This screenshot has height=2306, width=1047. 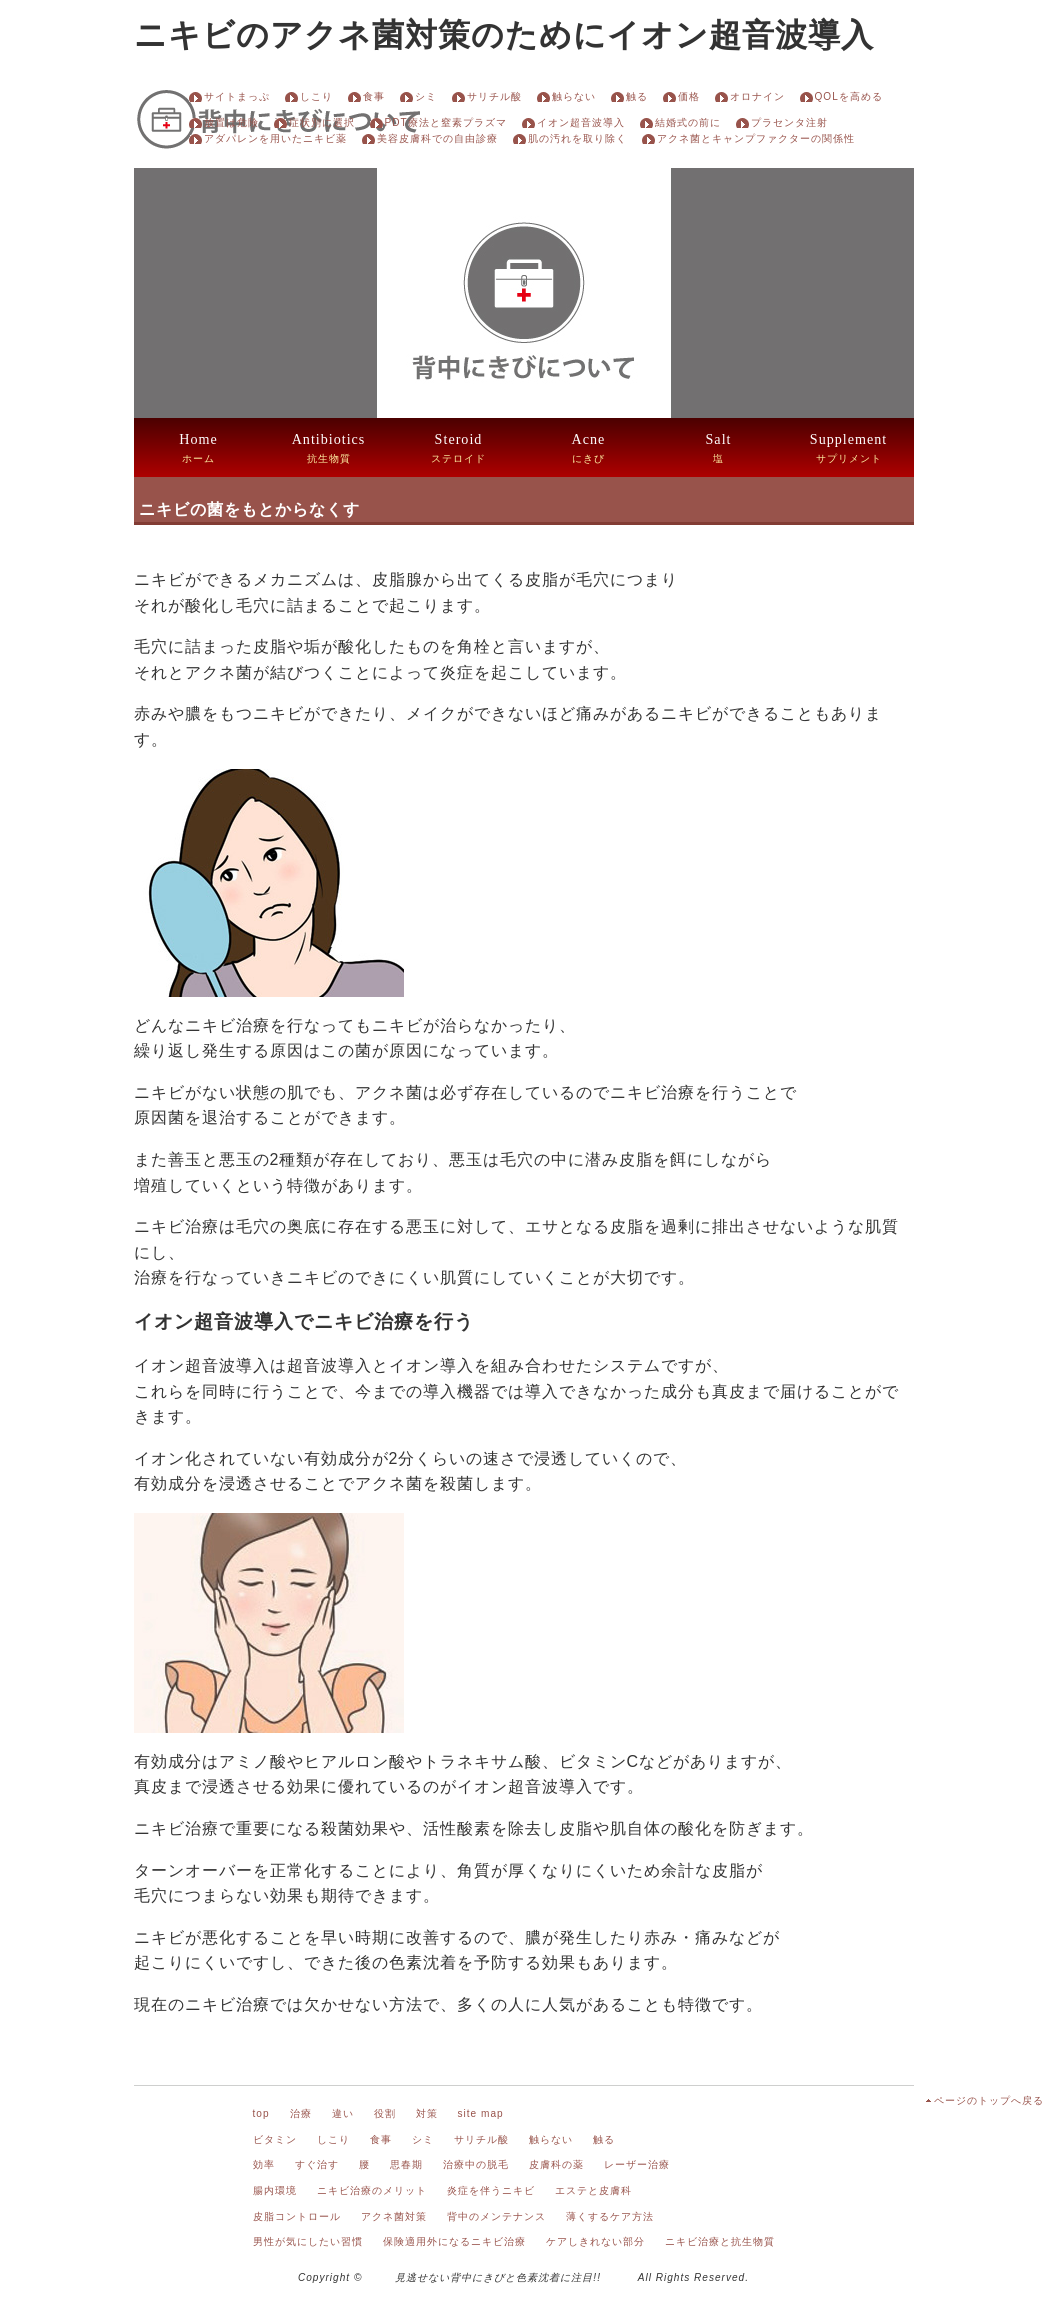 What do you see at coordinates (301, 2113) in the screenshot?
I see `治療` at bounding box center [301, 2113].